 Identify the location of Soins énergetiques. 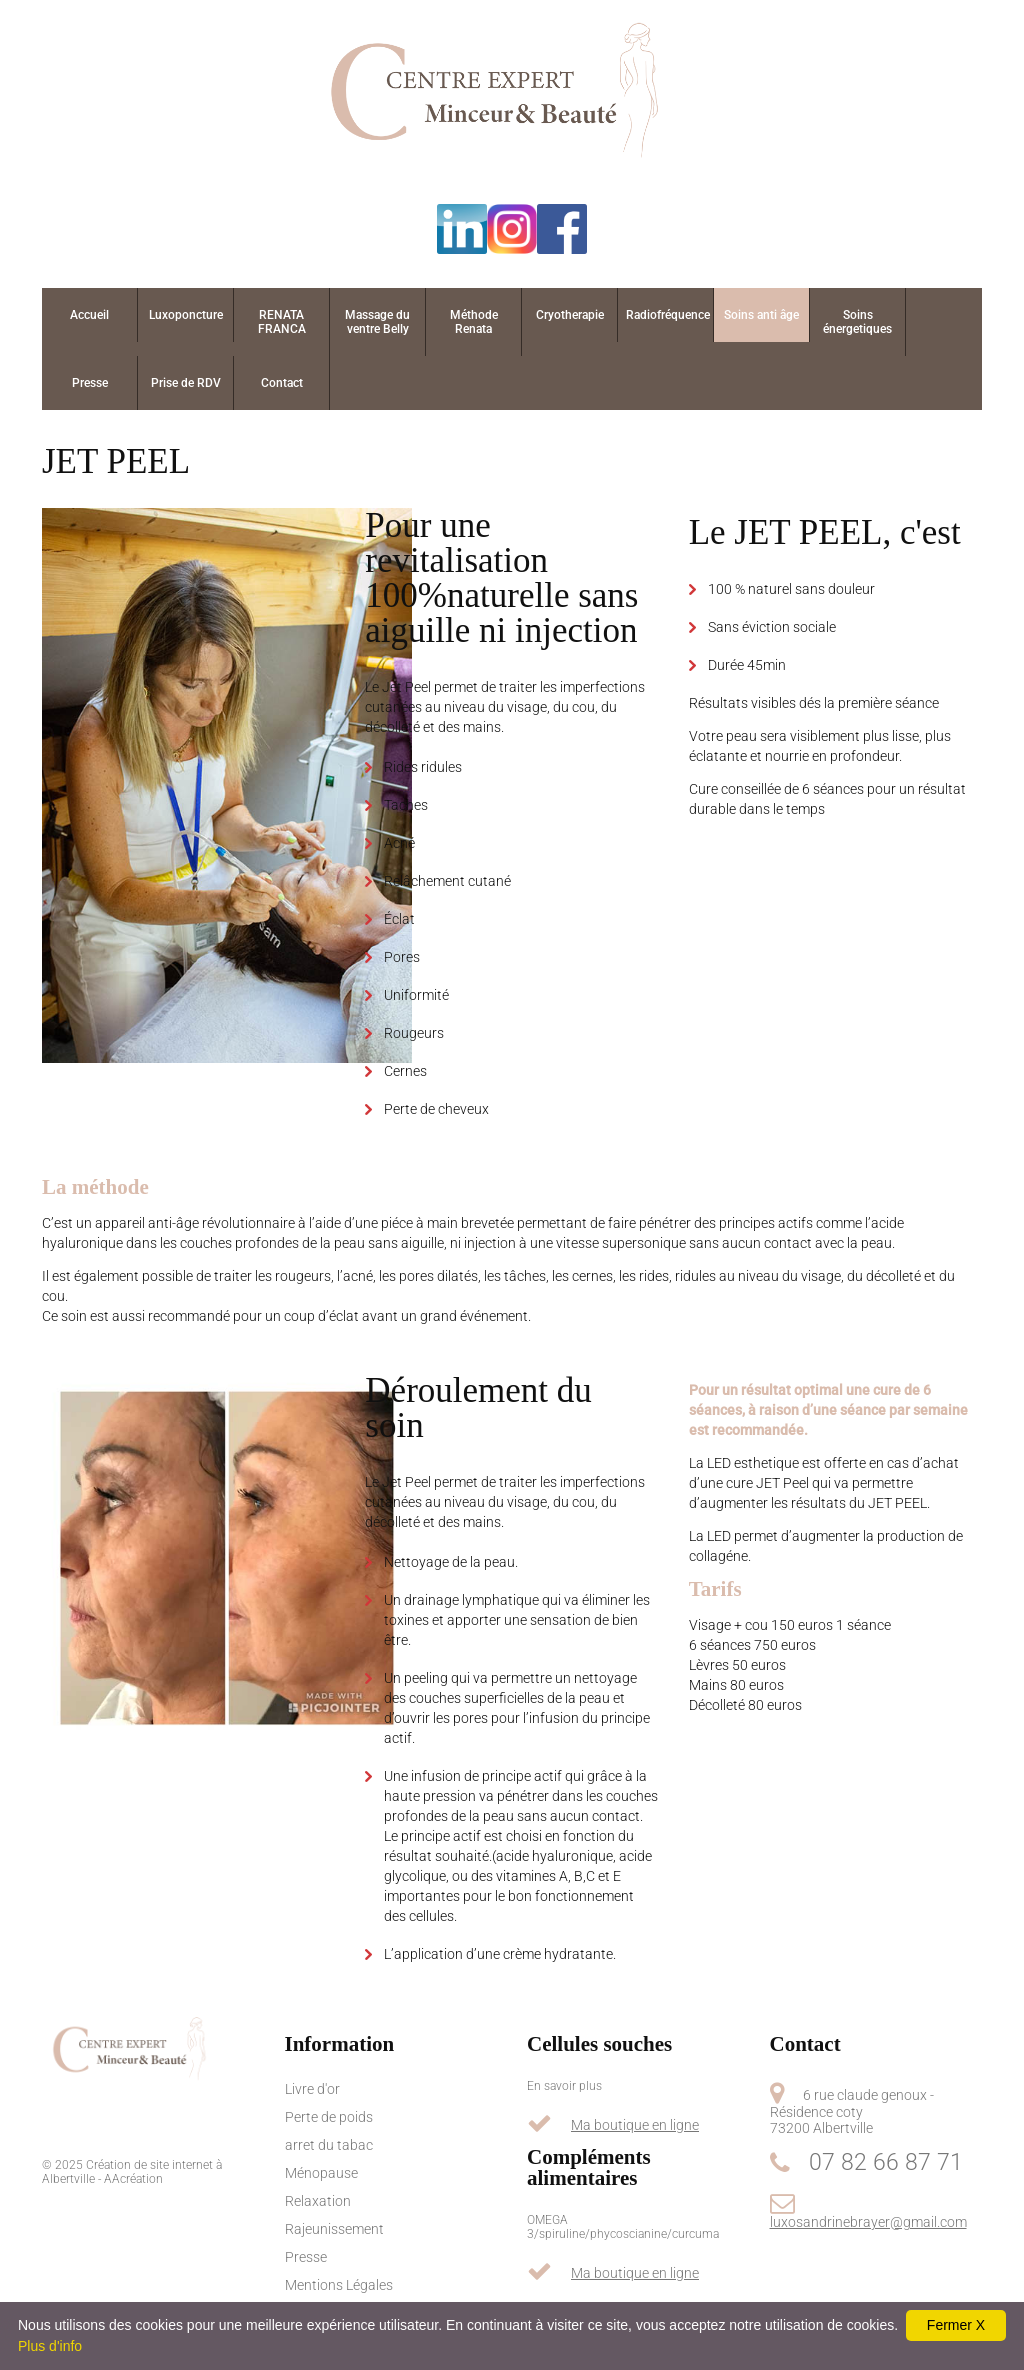
(857, 322).